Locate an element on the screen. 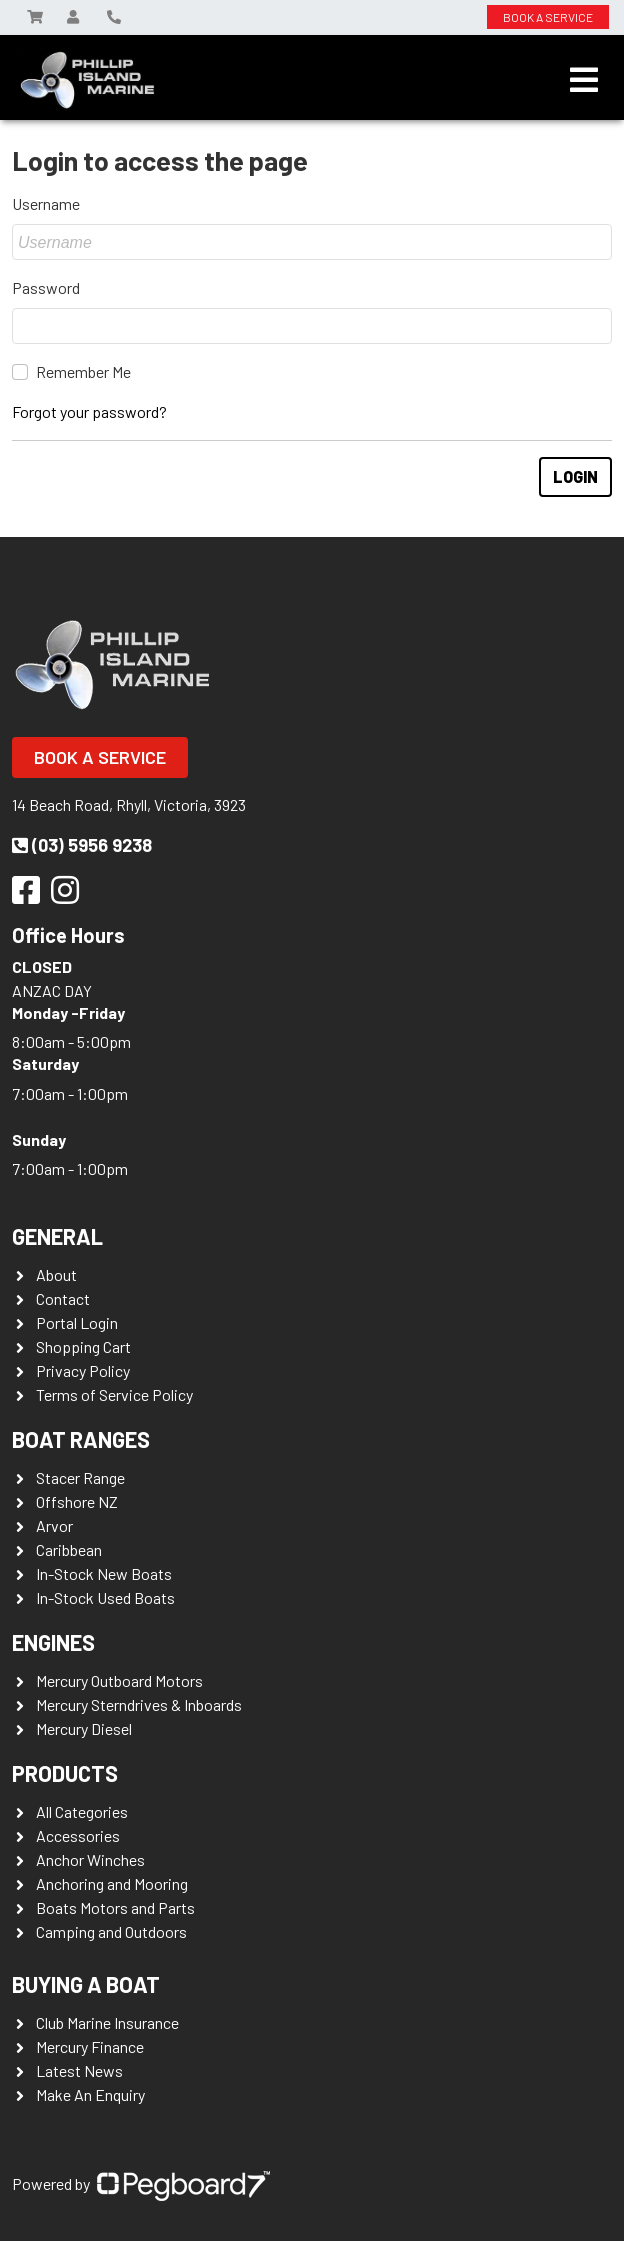 This screenshot has width=624, height=2241. [Toggle navigation] is located at coordinates (584, 80).